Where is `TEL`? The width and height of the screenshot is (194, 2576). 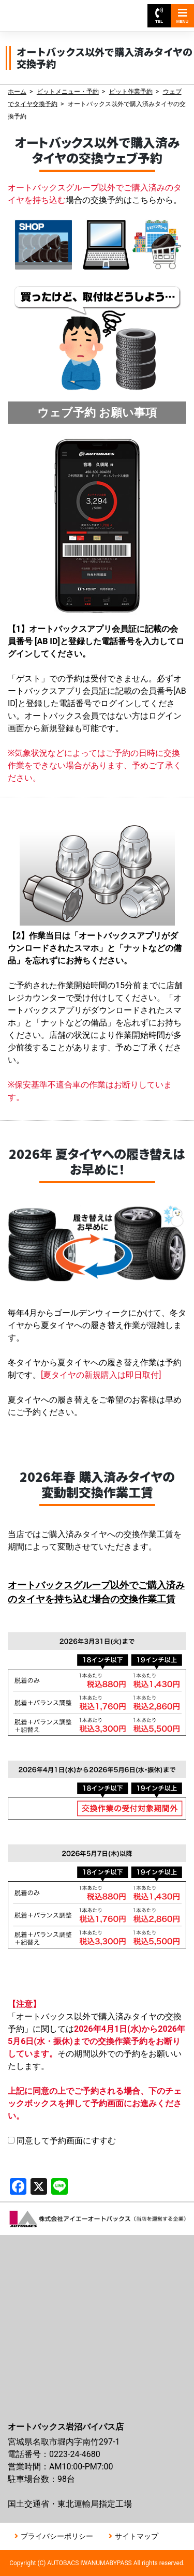 TEL is located at coordinates (159, 16).